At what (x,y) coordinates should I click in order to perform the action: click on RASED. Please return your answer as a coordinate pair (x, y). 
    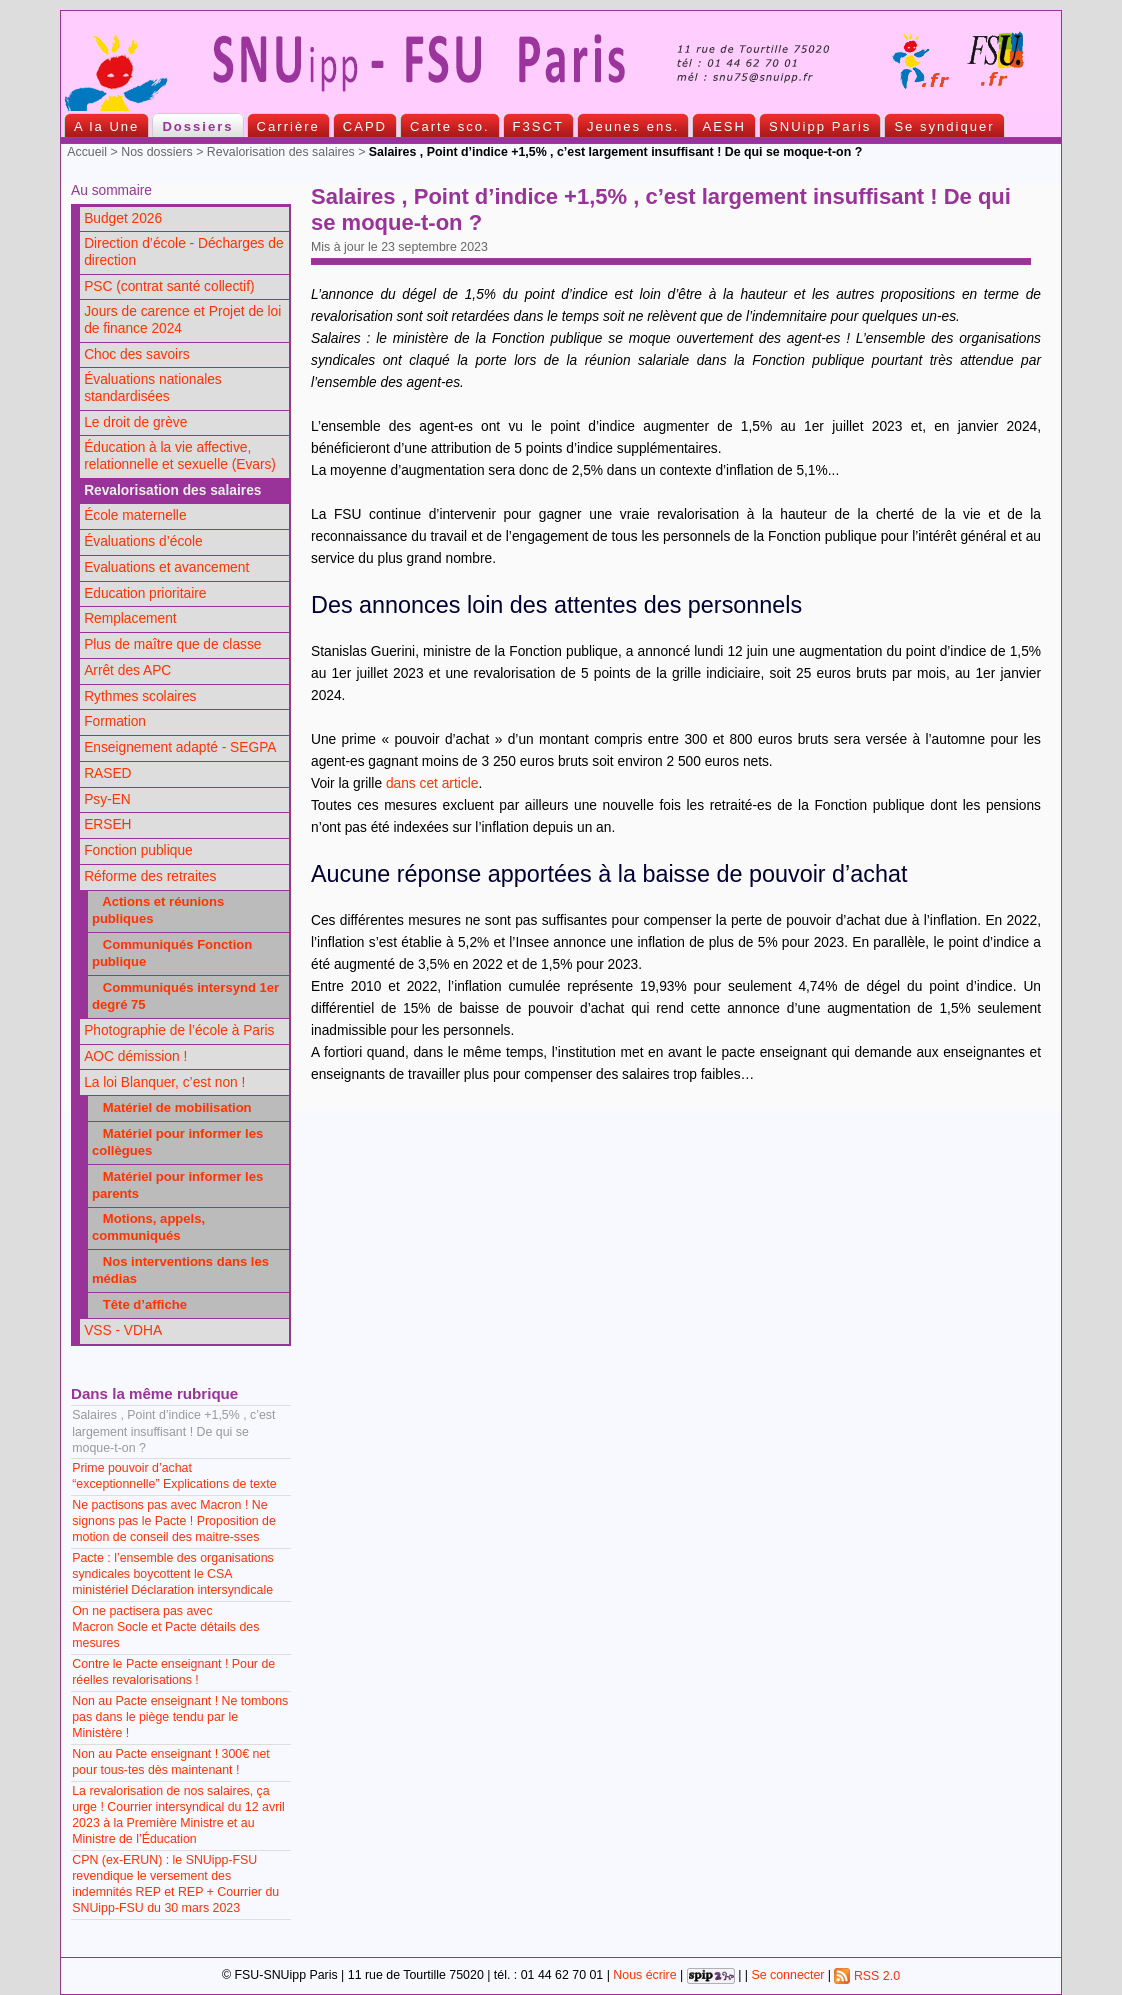
    Looking at the image, I should click on (107, 773).